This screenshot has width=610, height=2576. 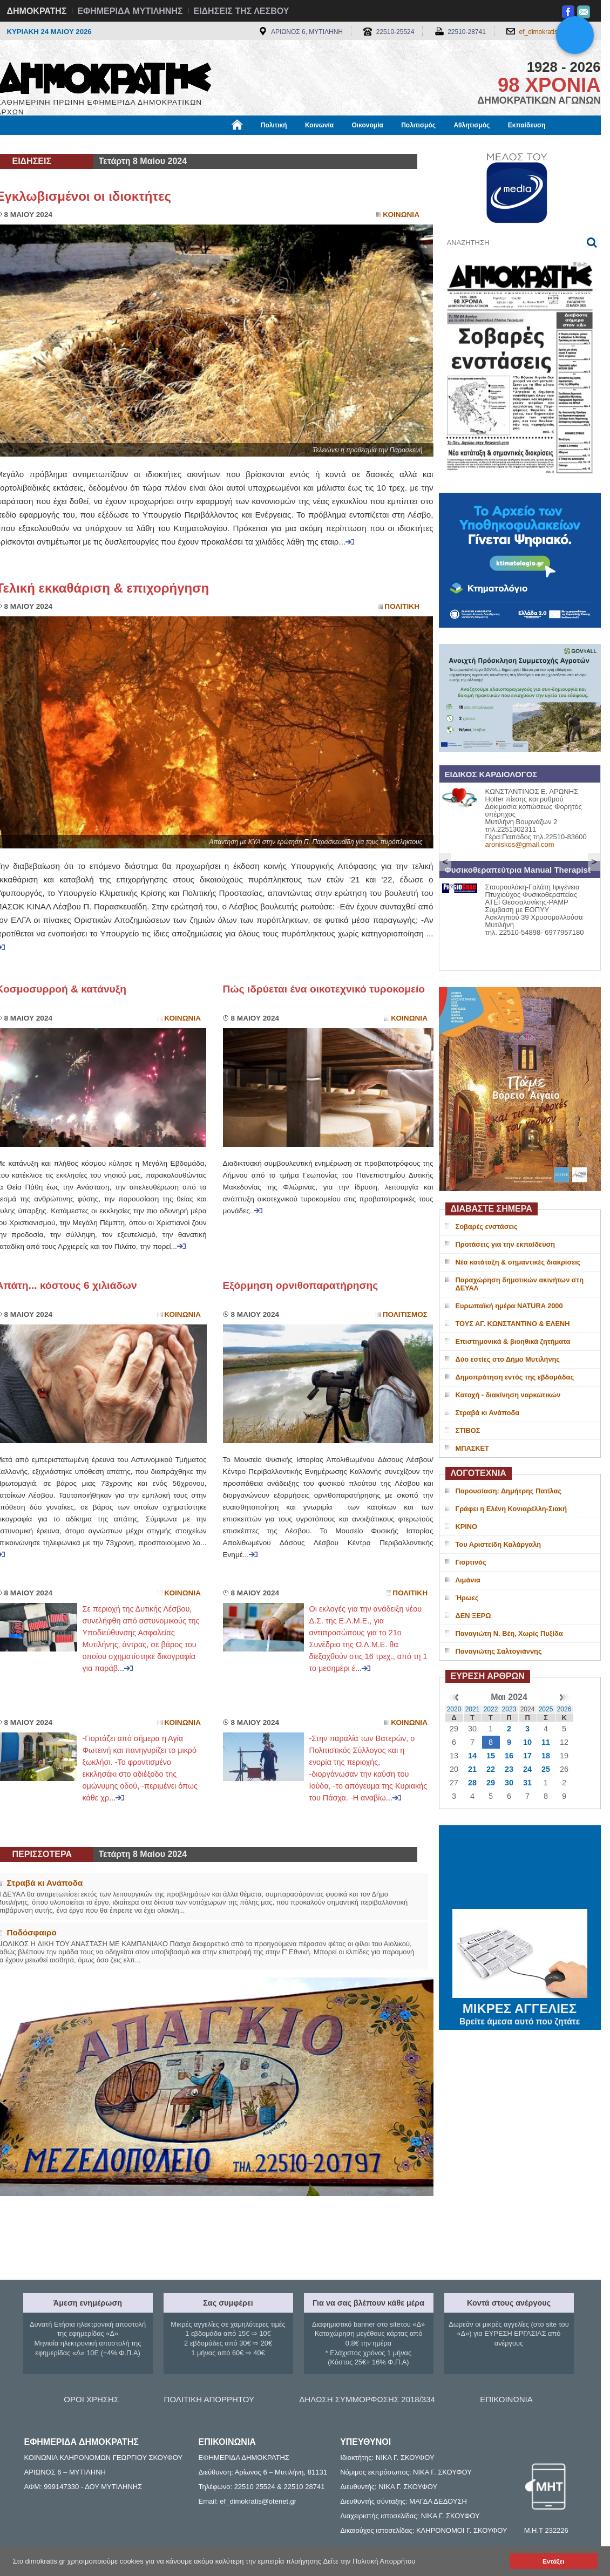 I want to click on ΔΕΝ ΞΕΡΩ, so click(x=473, y=1616).